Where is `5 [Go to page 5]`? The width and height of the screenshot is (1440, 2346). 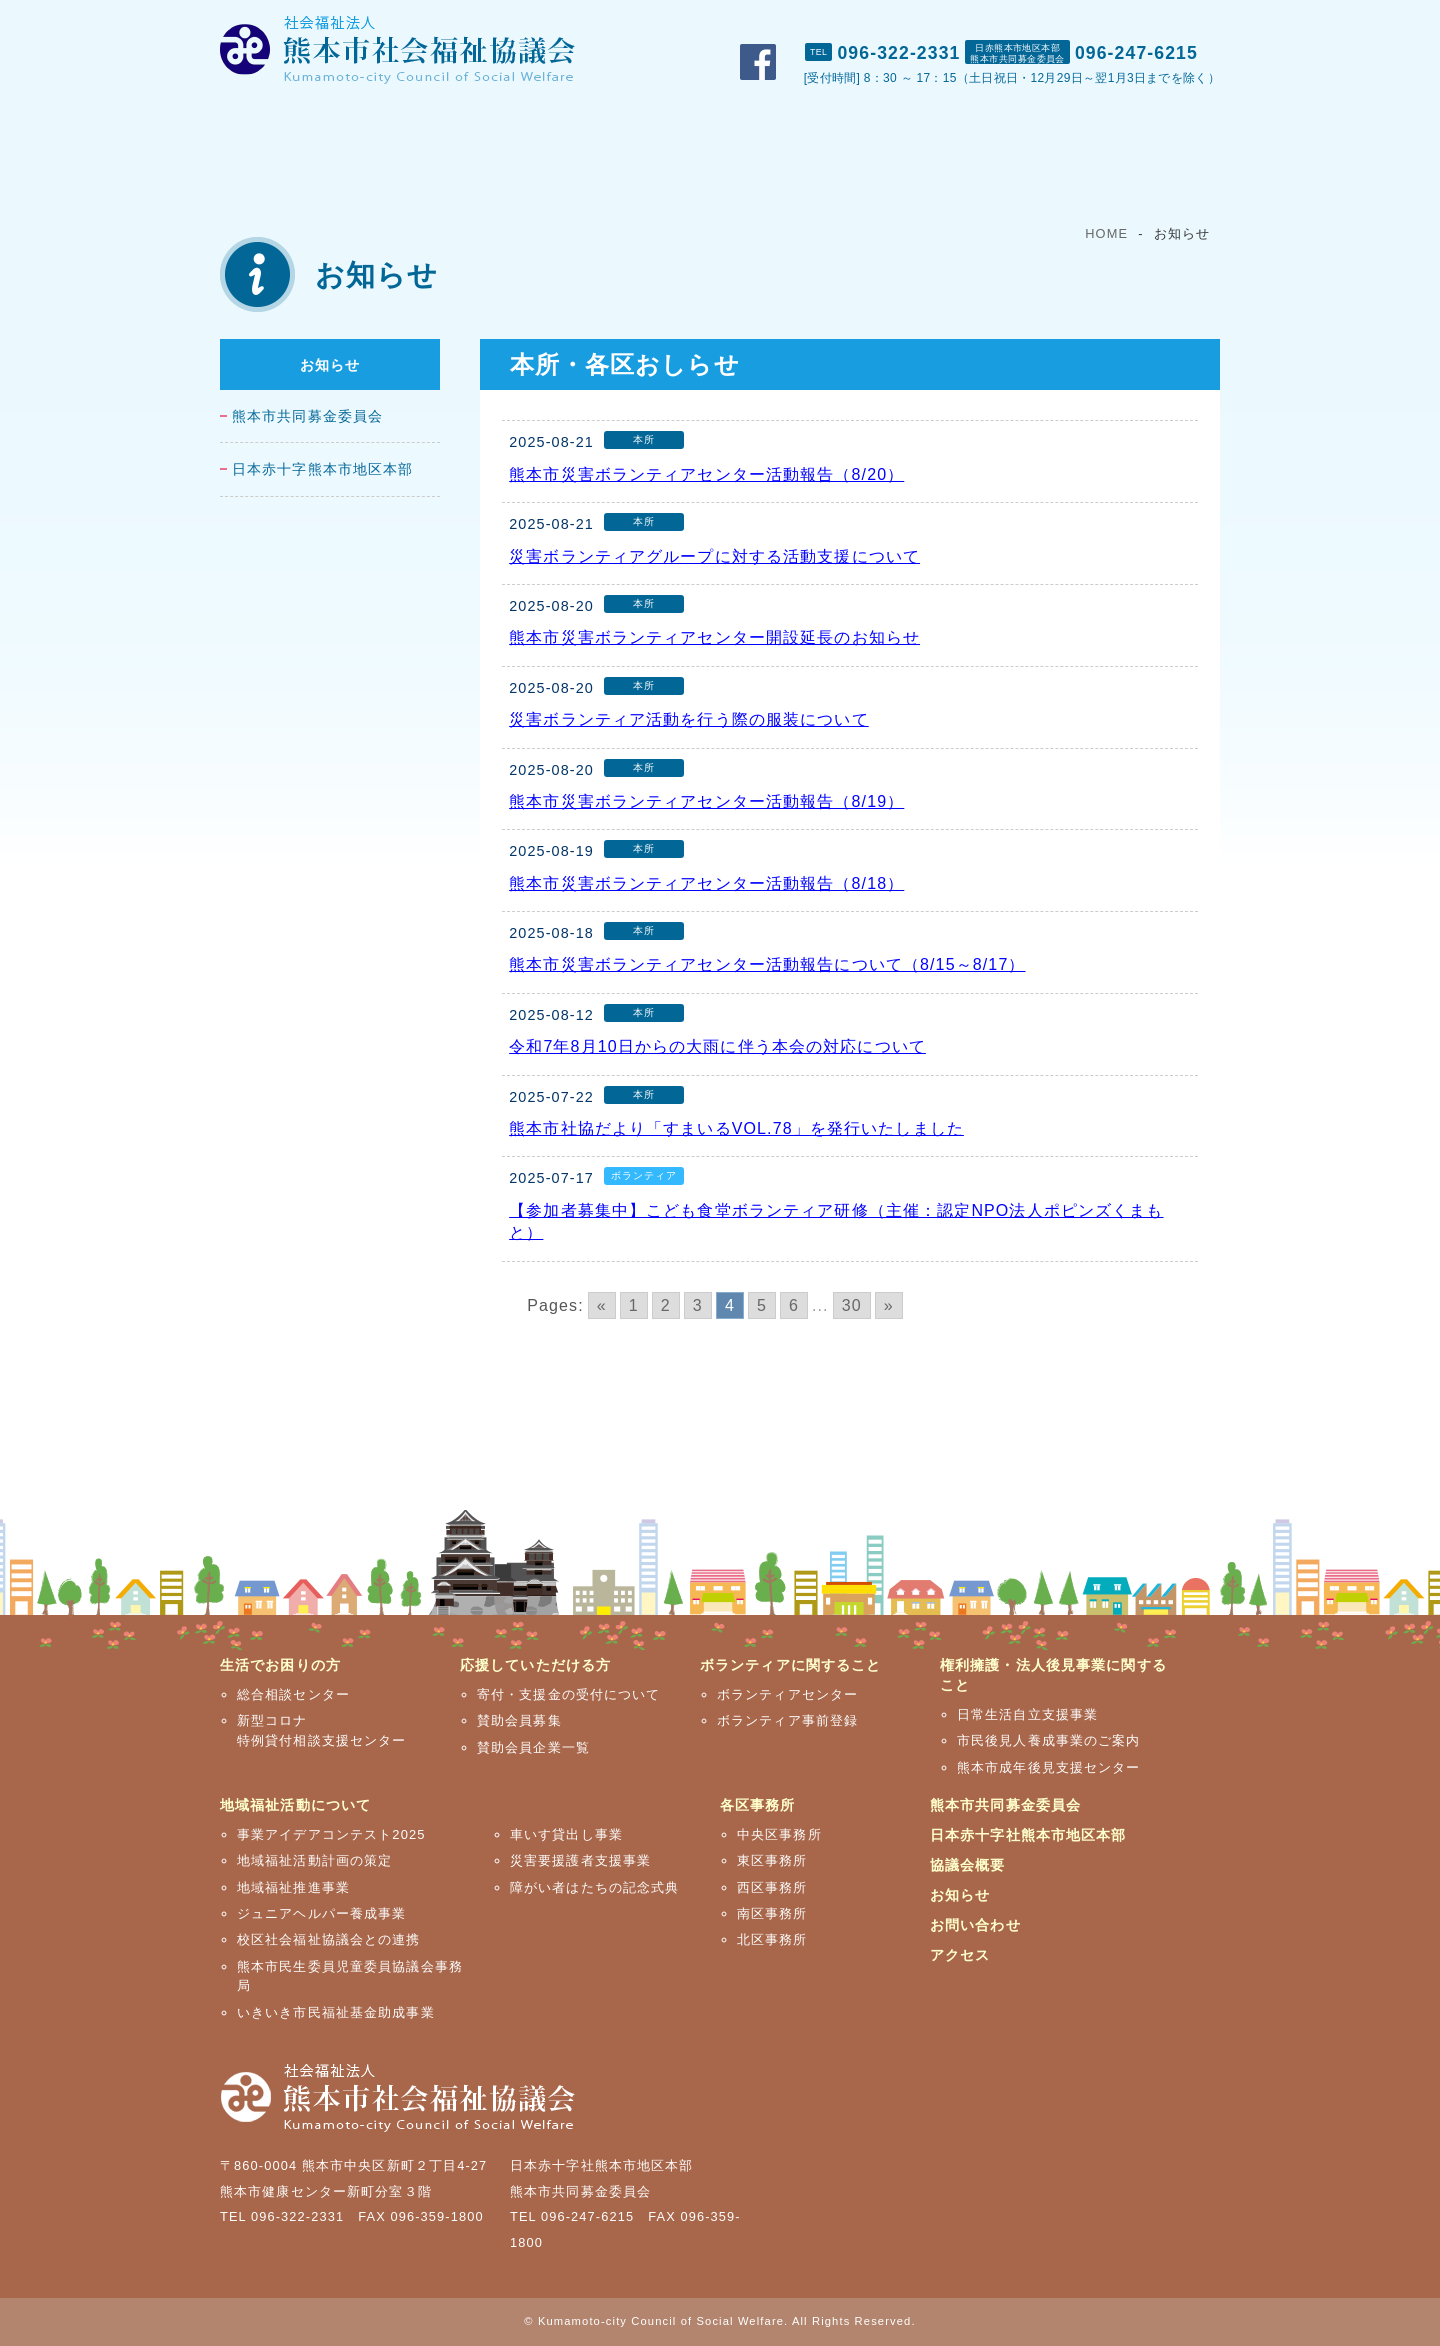 5 [Go to page 5] is located at coordinates (762, 1305).